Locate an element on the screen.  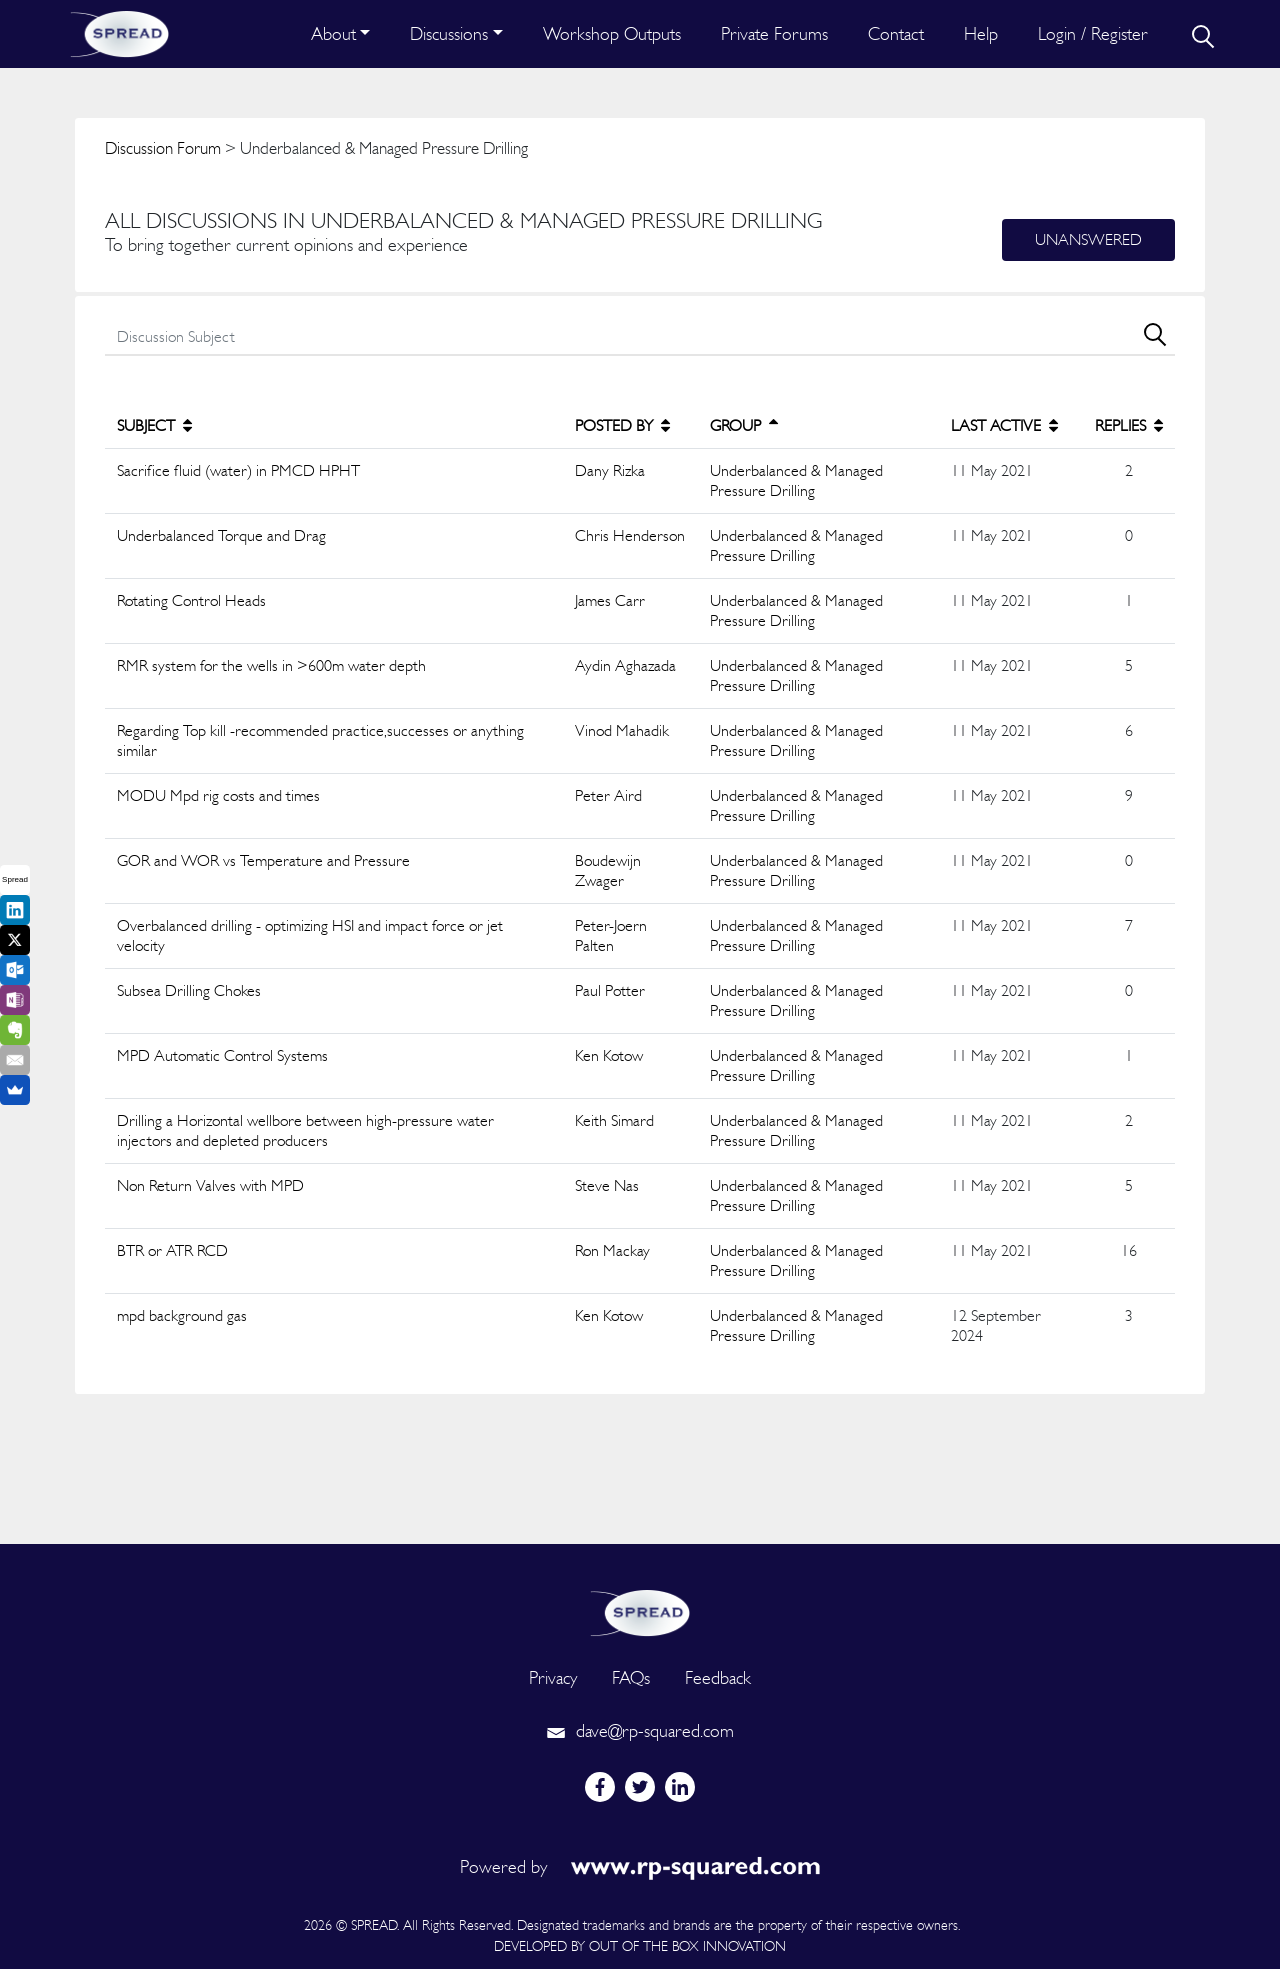
Drilling a Horizontal wellbore between high-pressure water injectors and depleted producers is located at coordinates (305, 1130).